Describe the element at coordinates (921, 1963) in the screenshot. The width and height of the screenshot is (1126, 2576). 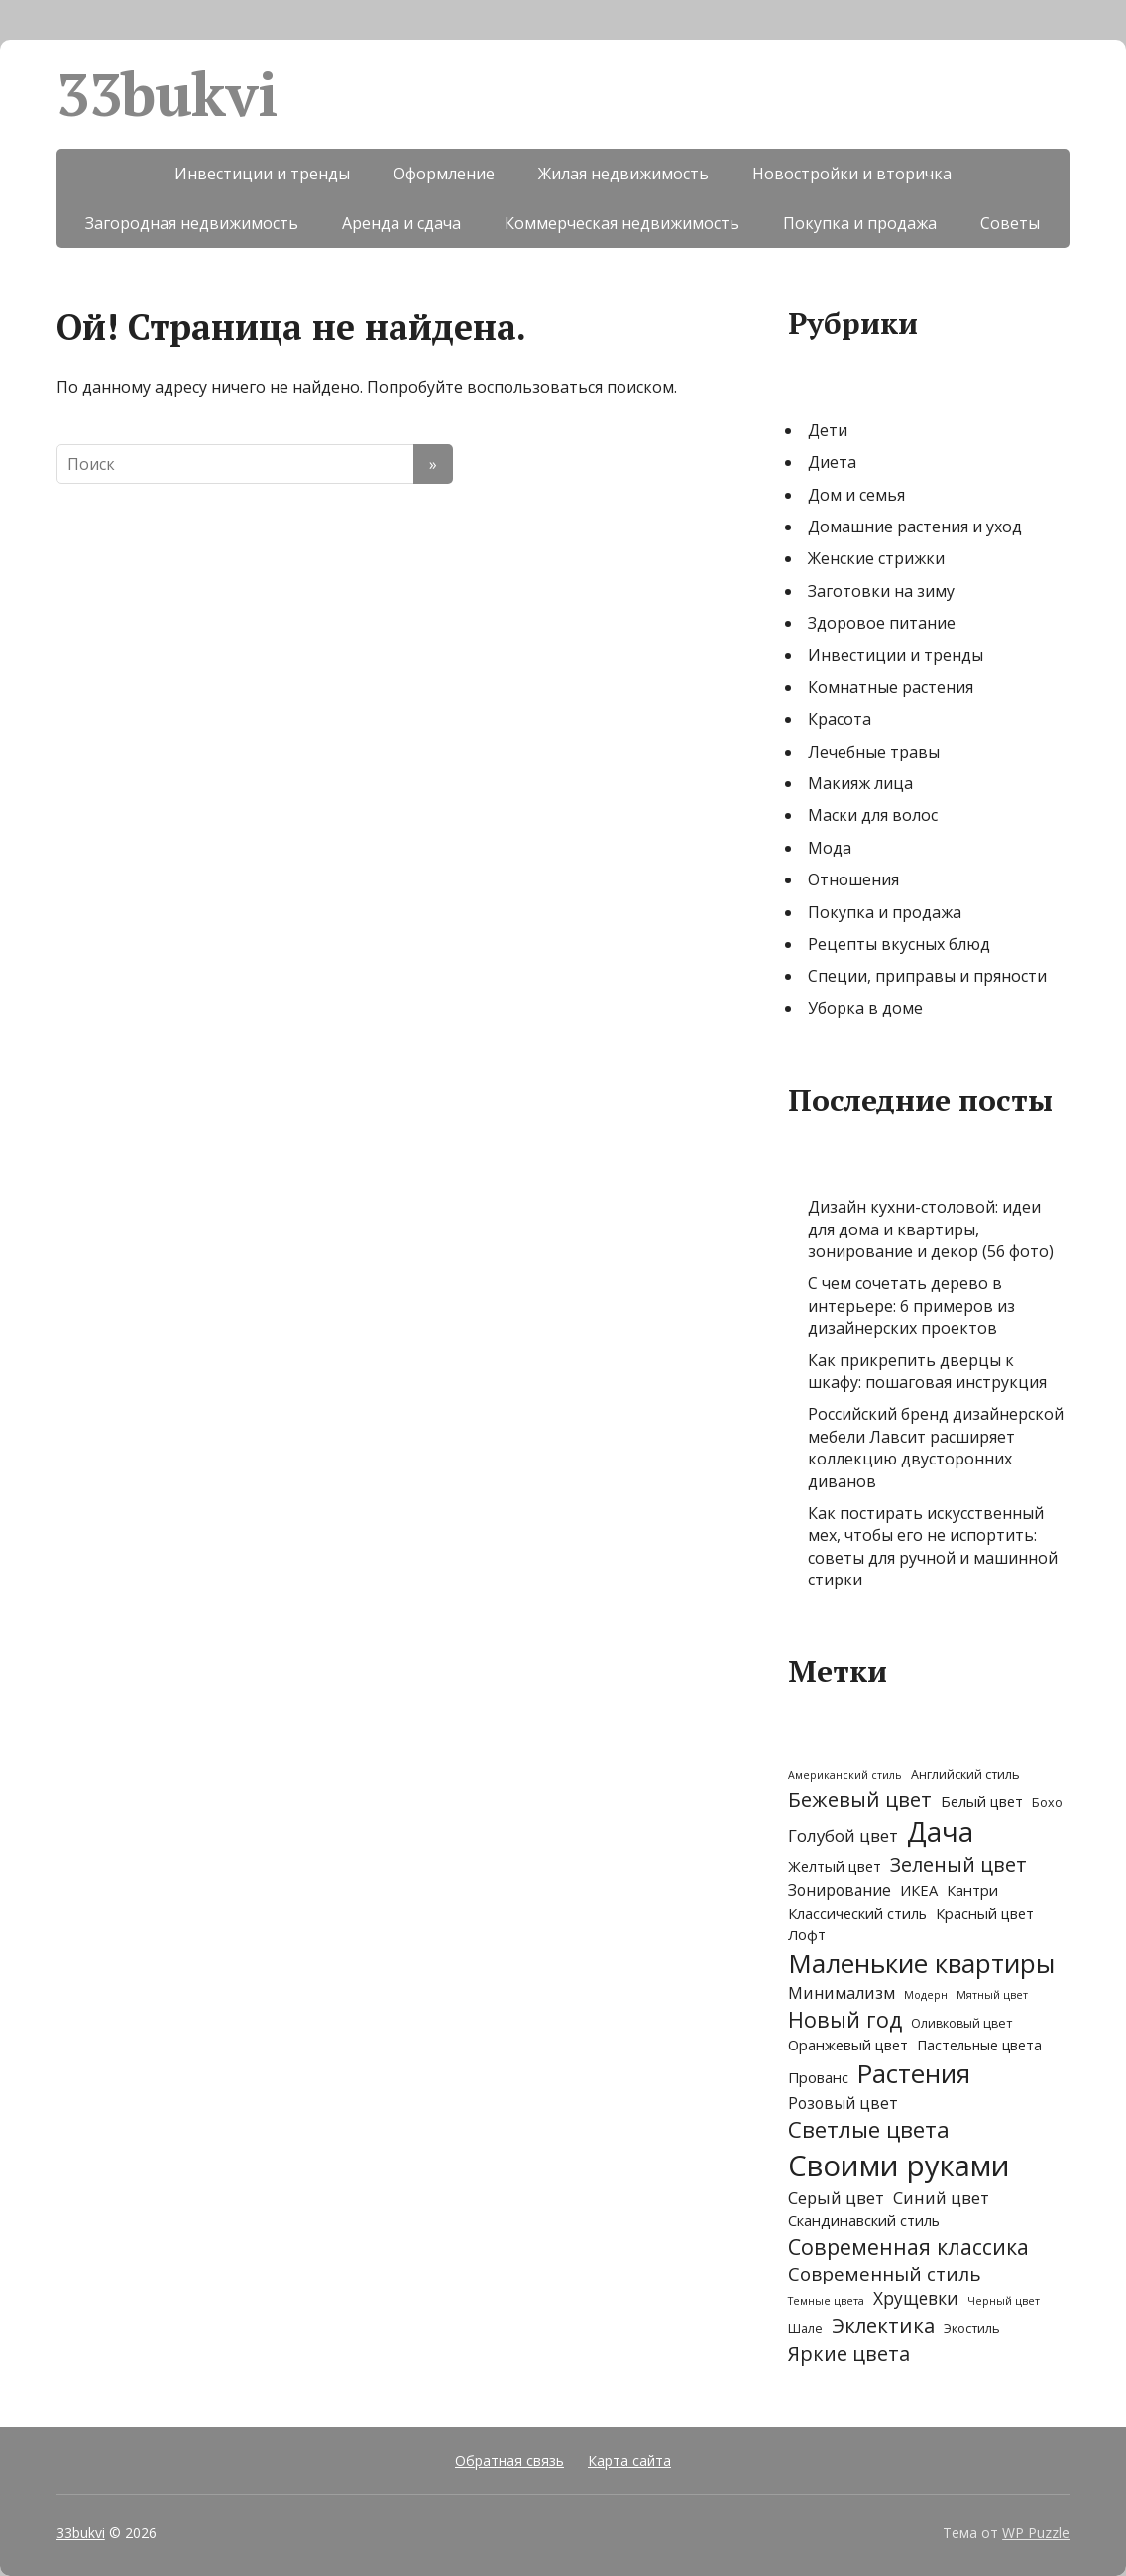
I see `Маленькие квартиры [Маленькие квартиры (62 элемента)]` at that location.